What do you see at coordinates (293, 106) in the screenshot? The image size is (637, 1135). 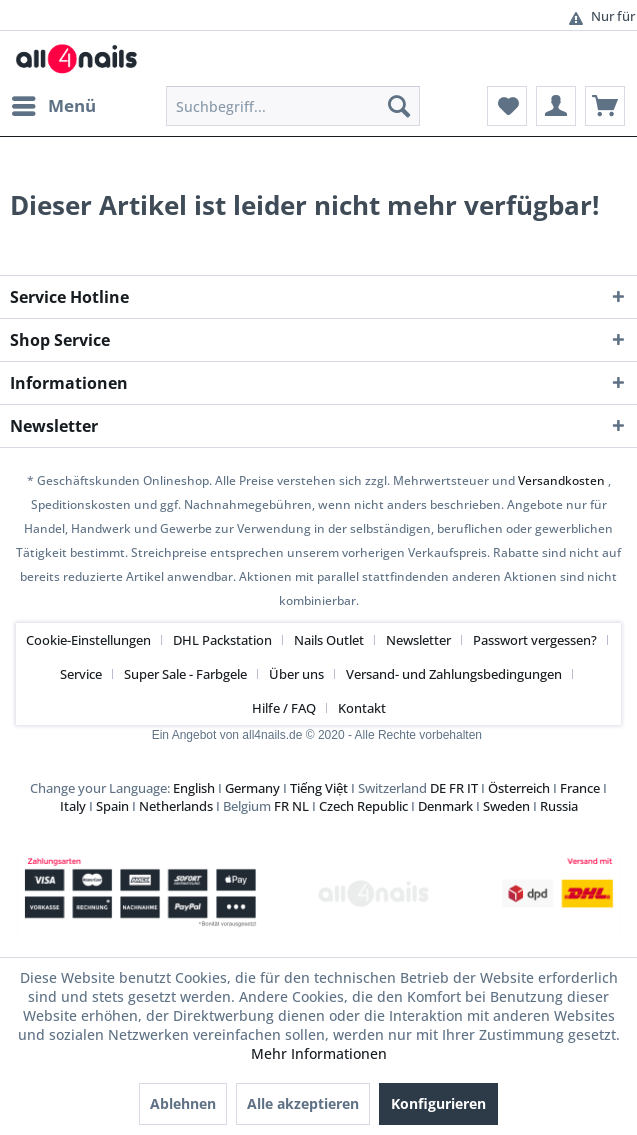 I see `[Suchbegriff...]` at bounding box center [293, 106].